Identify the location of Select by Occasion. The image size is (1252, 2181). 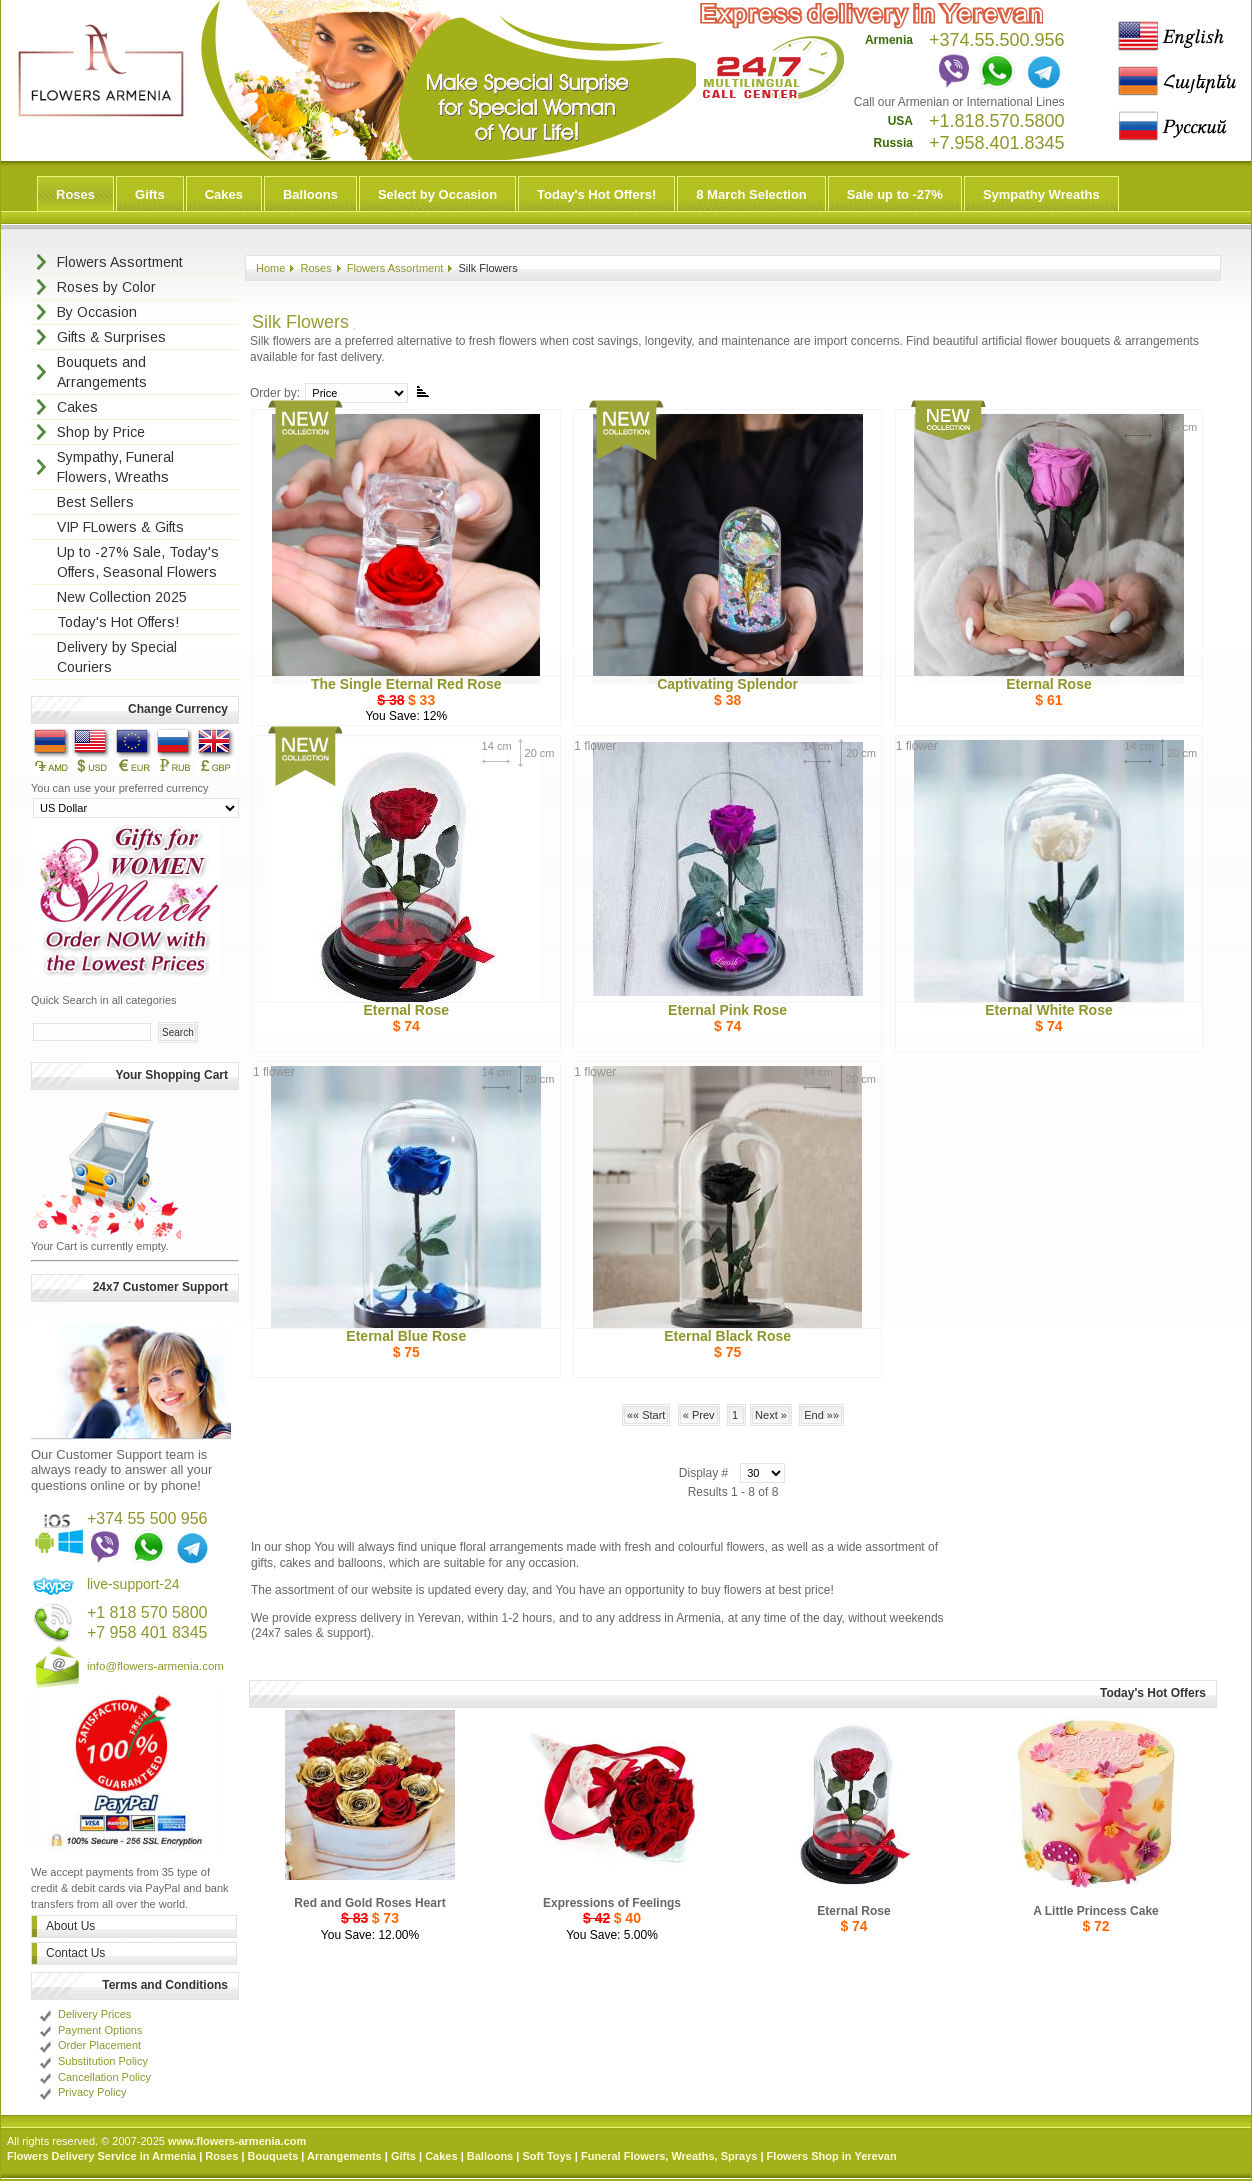
(437, 194).